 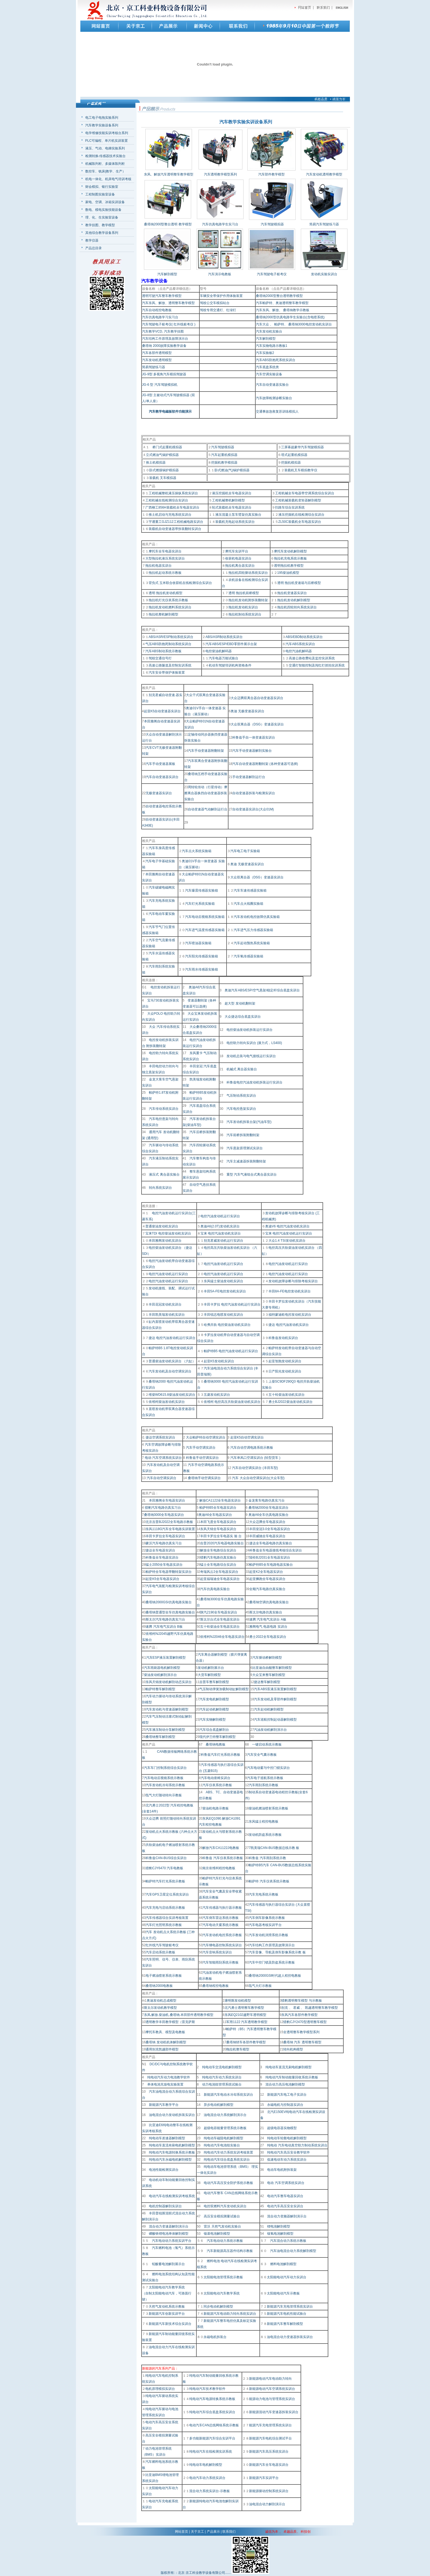 What do you see at coordinates (294, 455) in the screenshot?
I see `塔式起重机模拟器` at bounding box center [294, 455].